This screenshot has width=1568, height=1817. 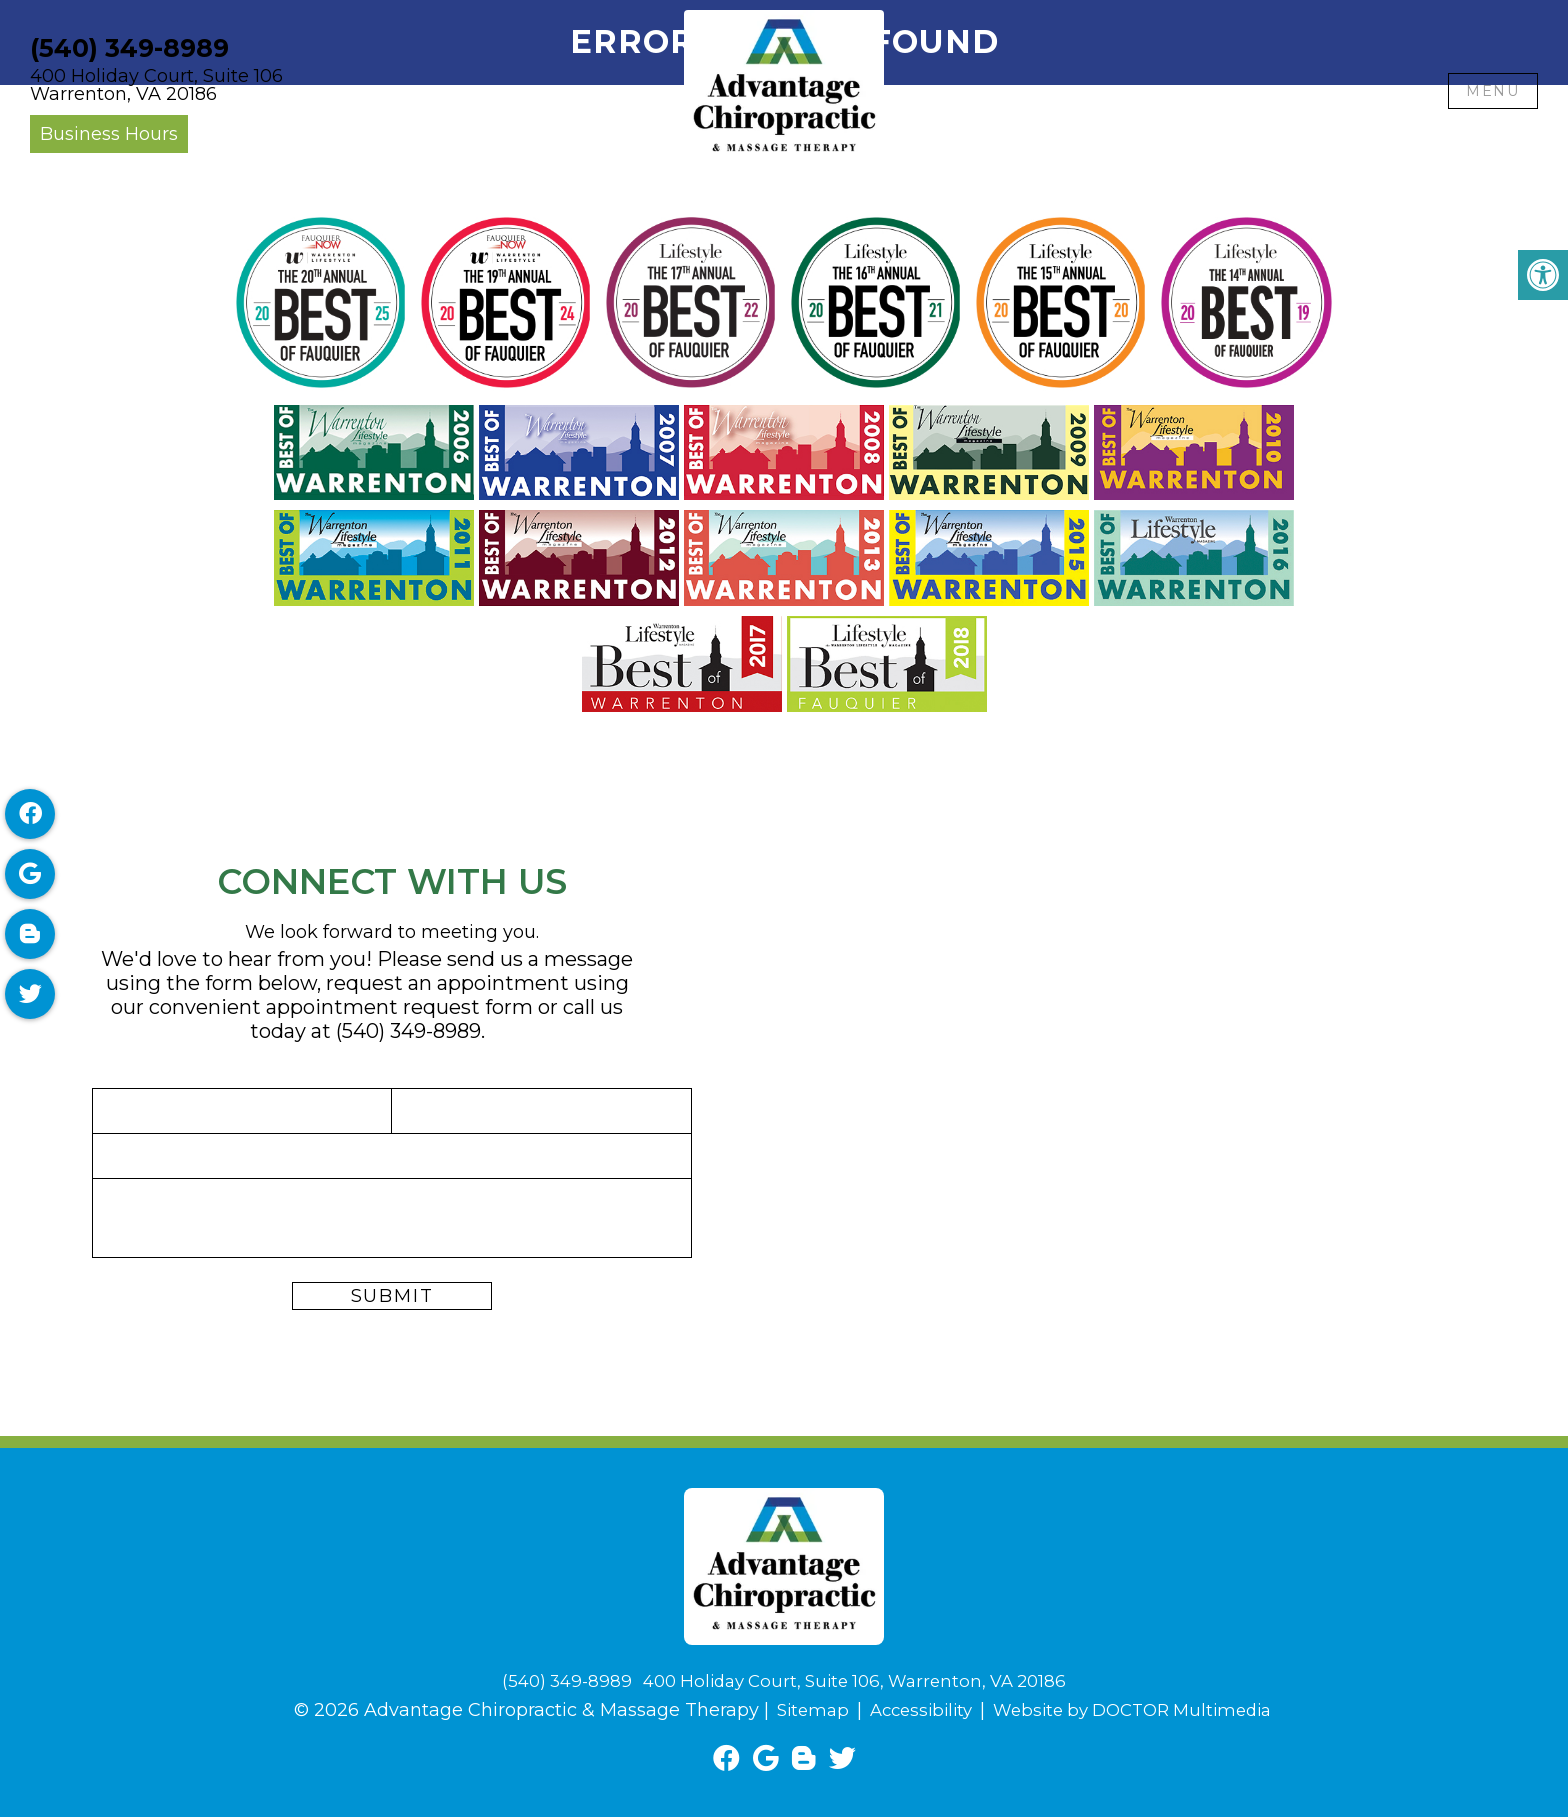 What do you see at coordinates (799, 1710) in the screenshot?
I see `Sitemap` at bounding box center [799, 1710].